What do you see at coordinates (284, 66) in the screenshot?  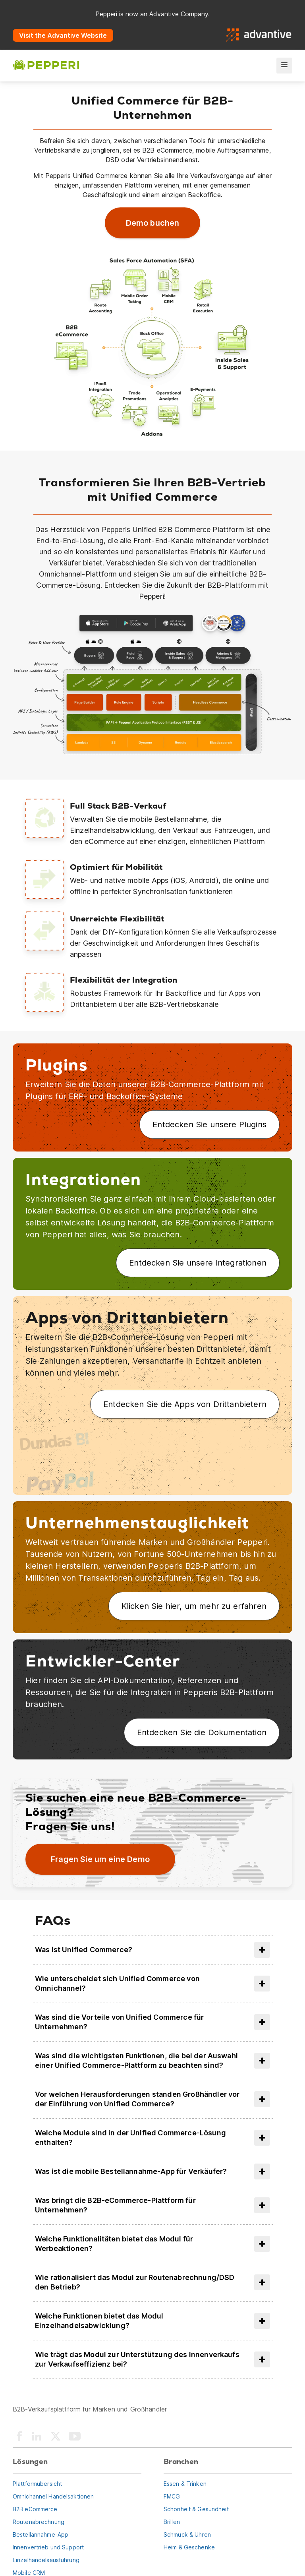 I see `[menu]` at bounding box center [284, 66].